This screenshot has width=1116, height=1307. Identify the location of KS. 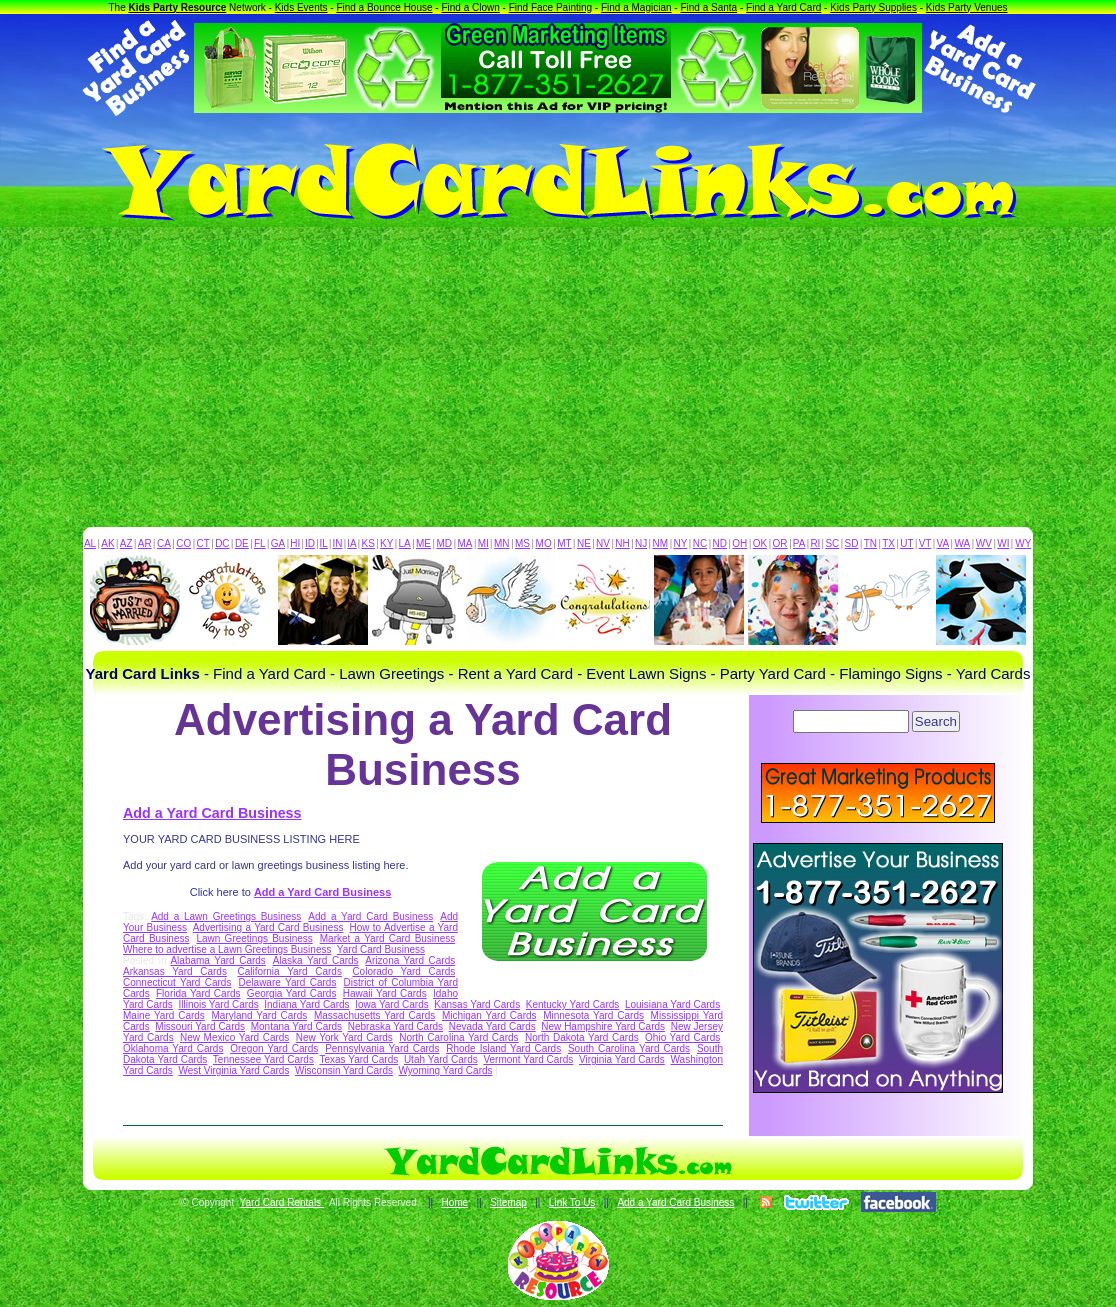
(368, 543).